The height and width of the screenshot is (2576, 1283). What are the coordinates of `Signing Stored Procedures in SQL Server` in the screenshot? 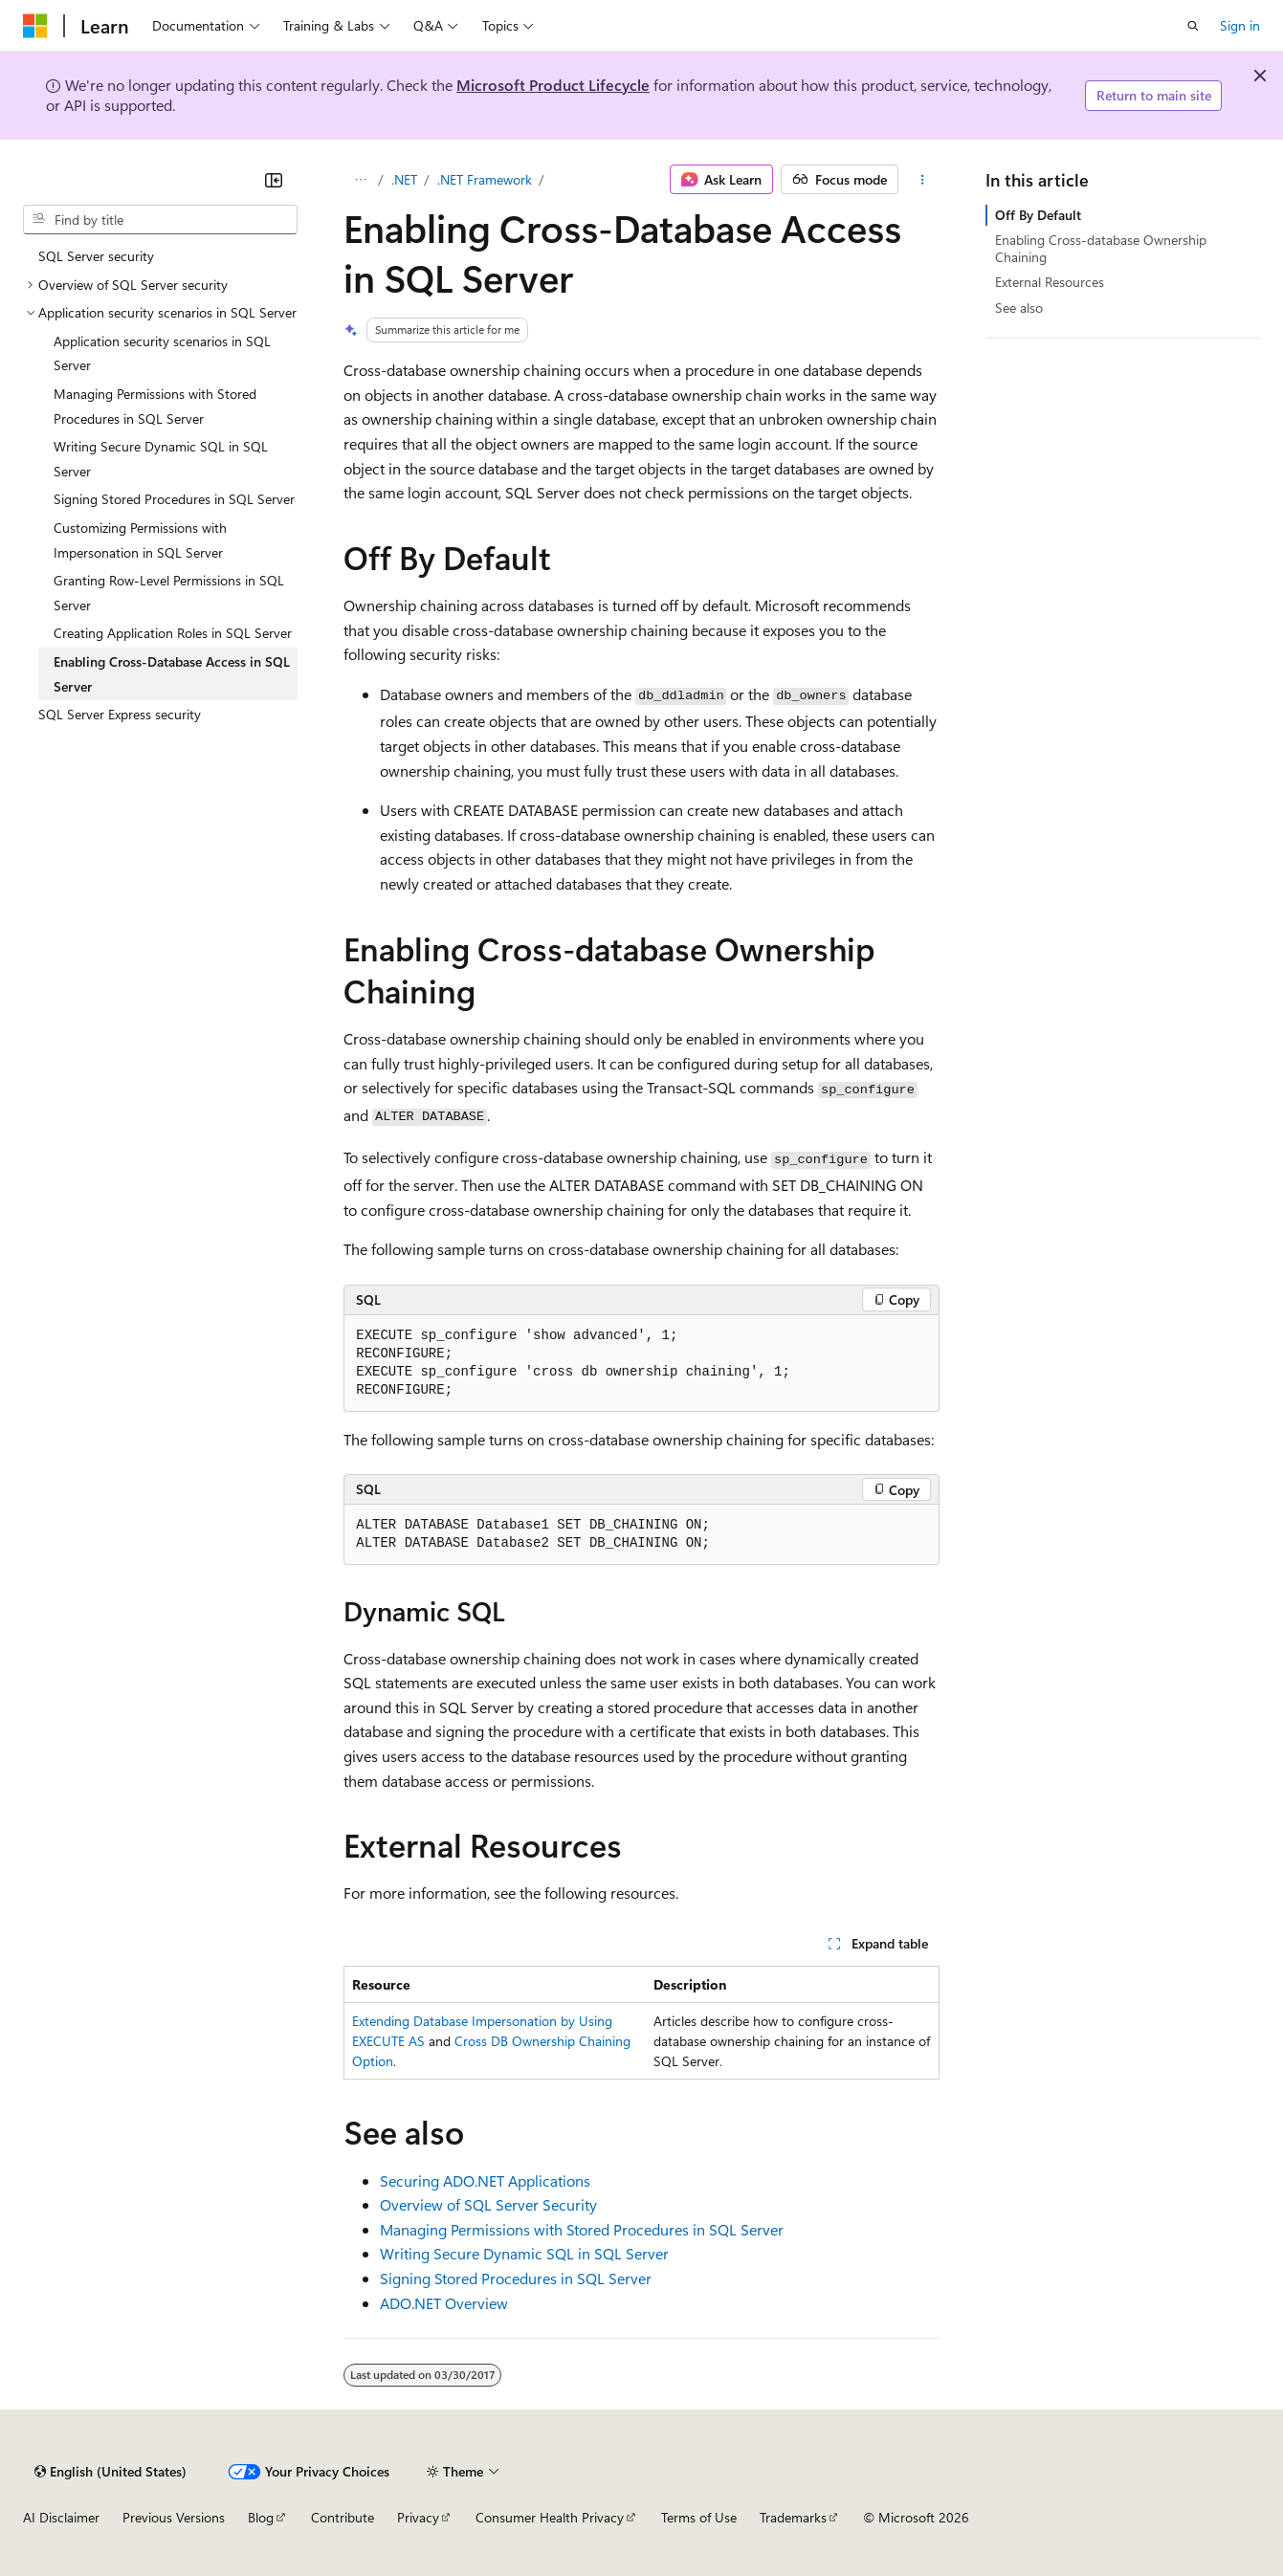 It's located at (516, 2278).